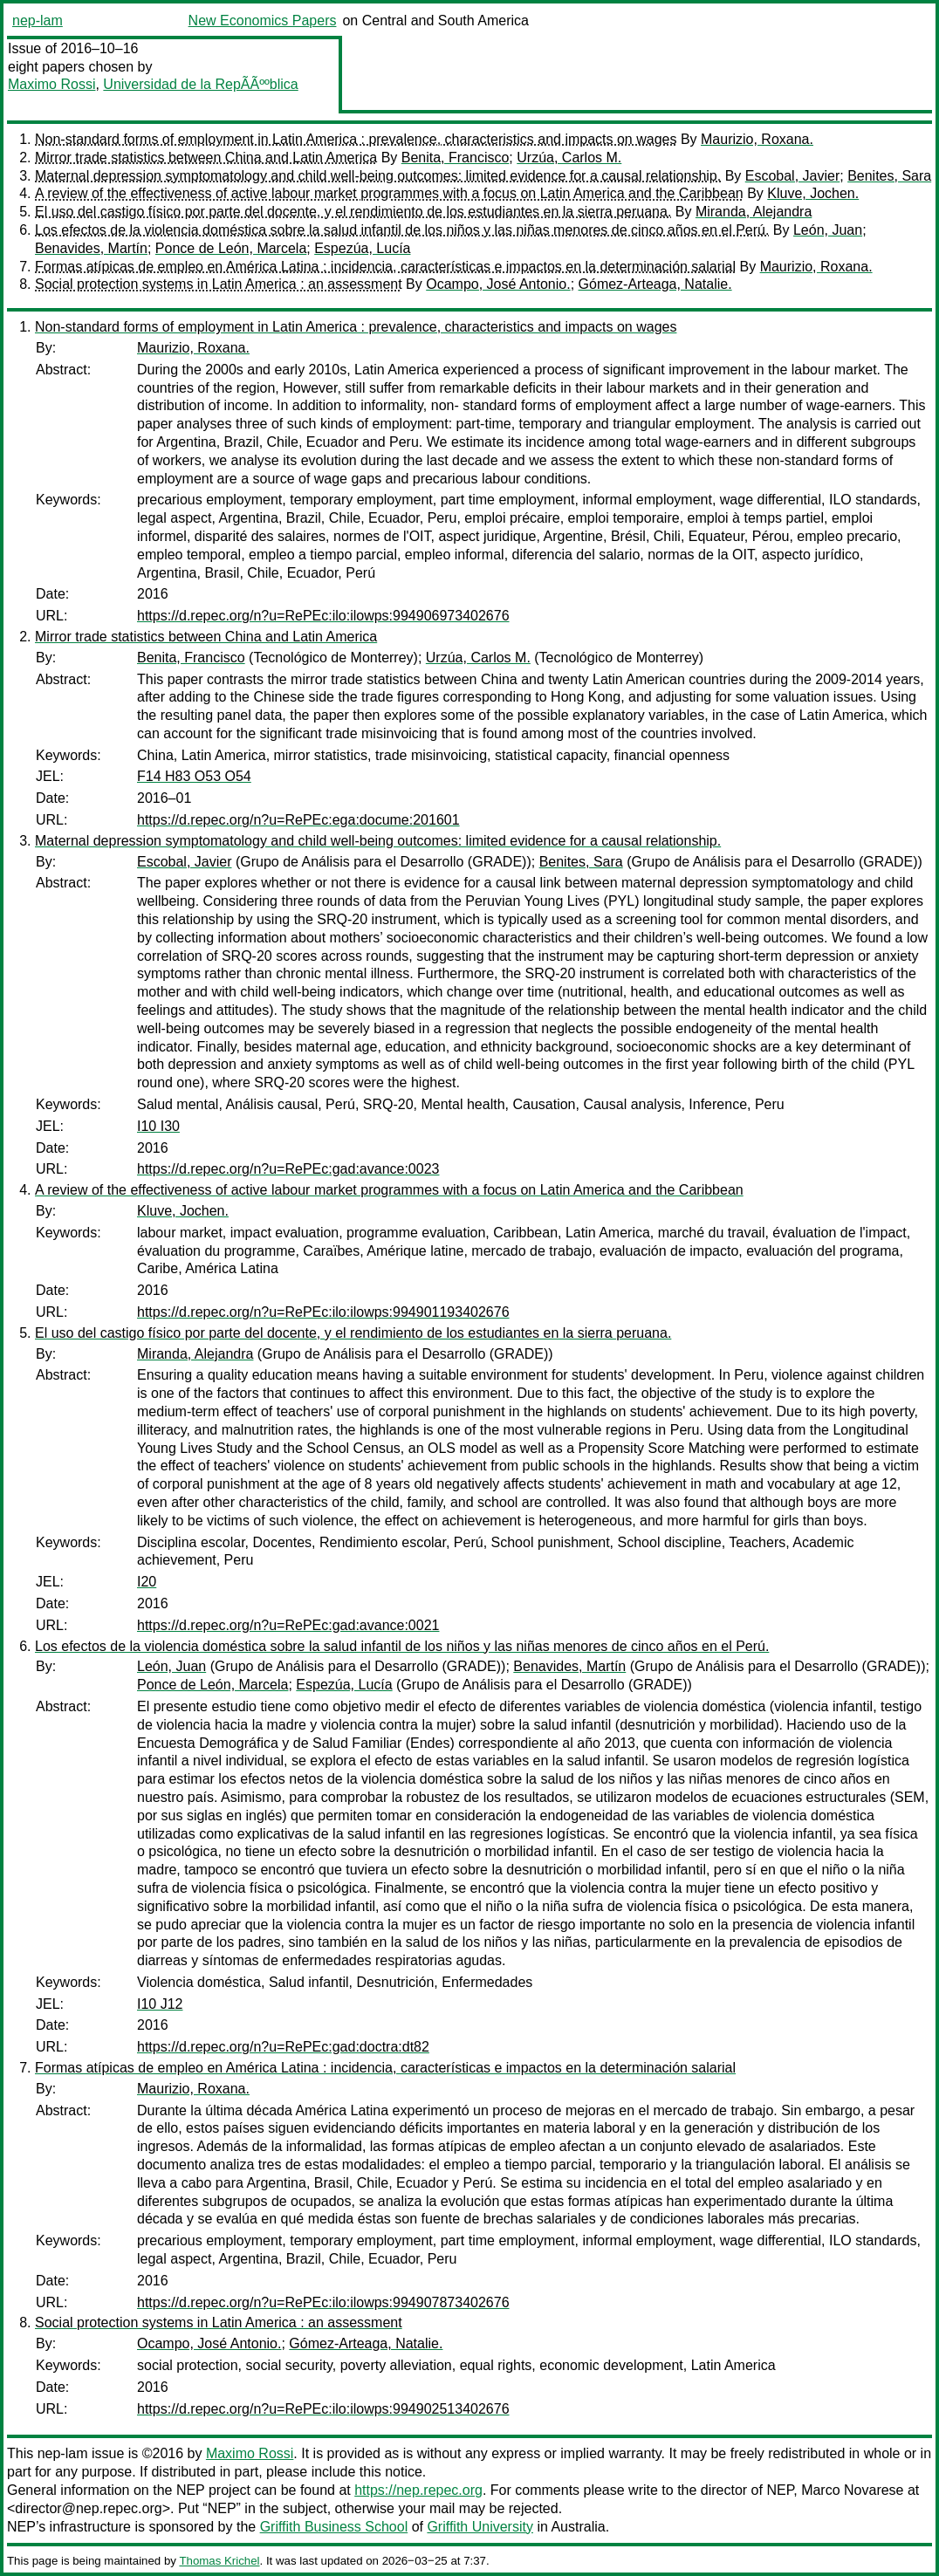  What do you see at coordinates (355, 139) in the screenshot?
I see `Non-standard forms of employment in Latin America : prevalence, characteristics and impacts on wages` at bounding box center [355, 139].